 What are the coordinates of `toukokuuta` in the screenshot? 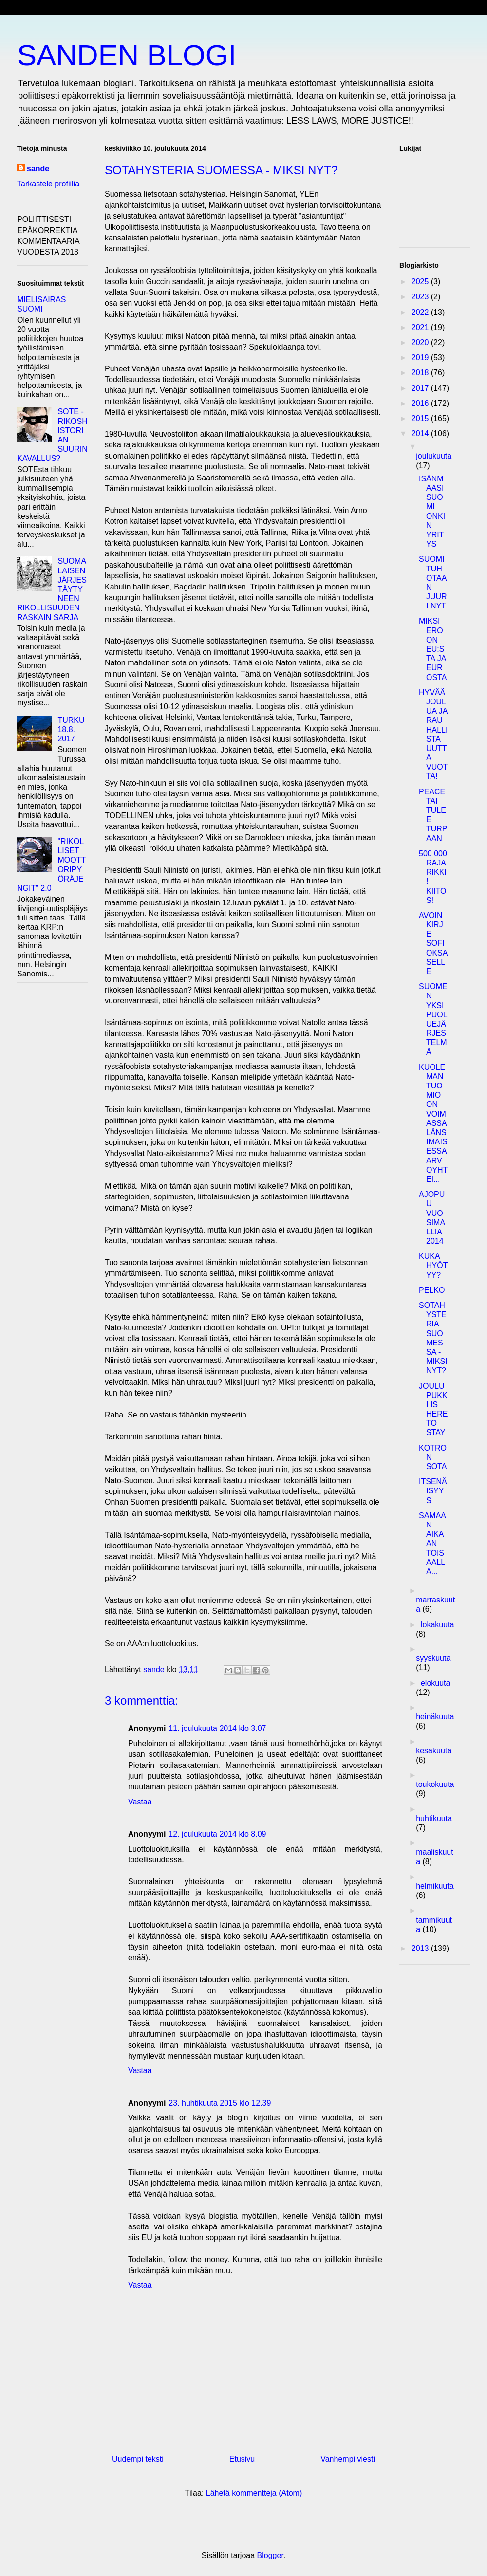 It's located at (435, 1784).